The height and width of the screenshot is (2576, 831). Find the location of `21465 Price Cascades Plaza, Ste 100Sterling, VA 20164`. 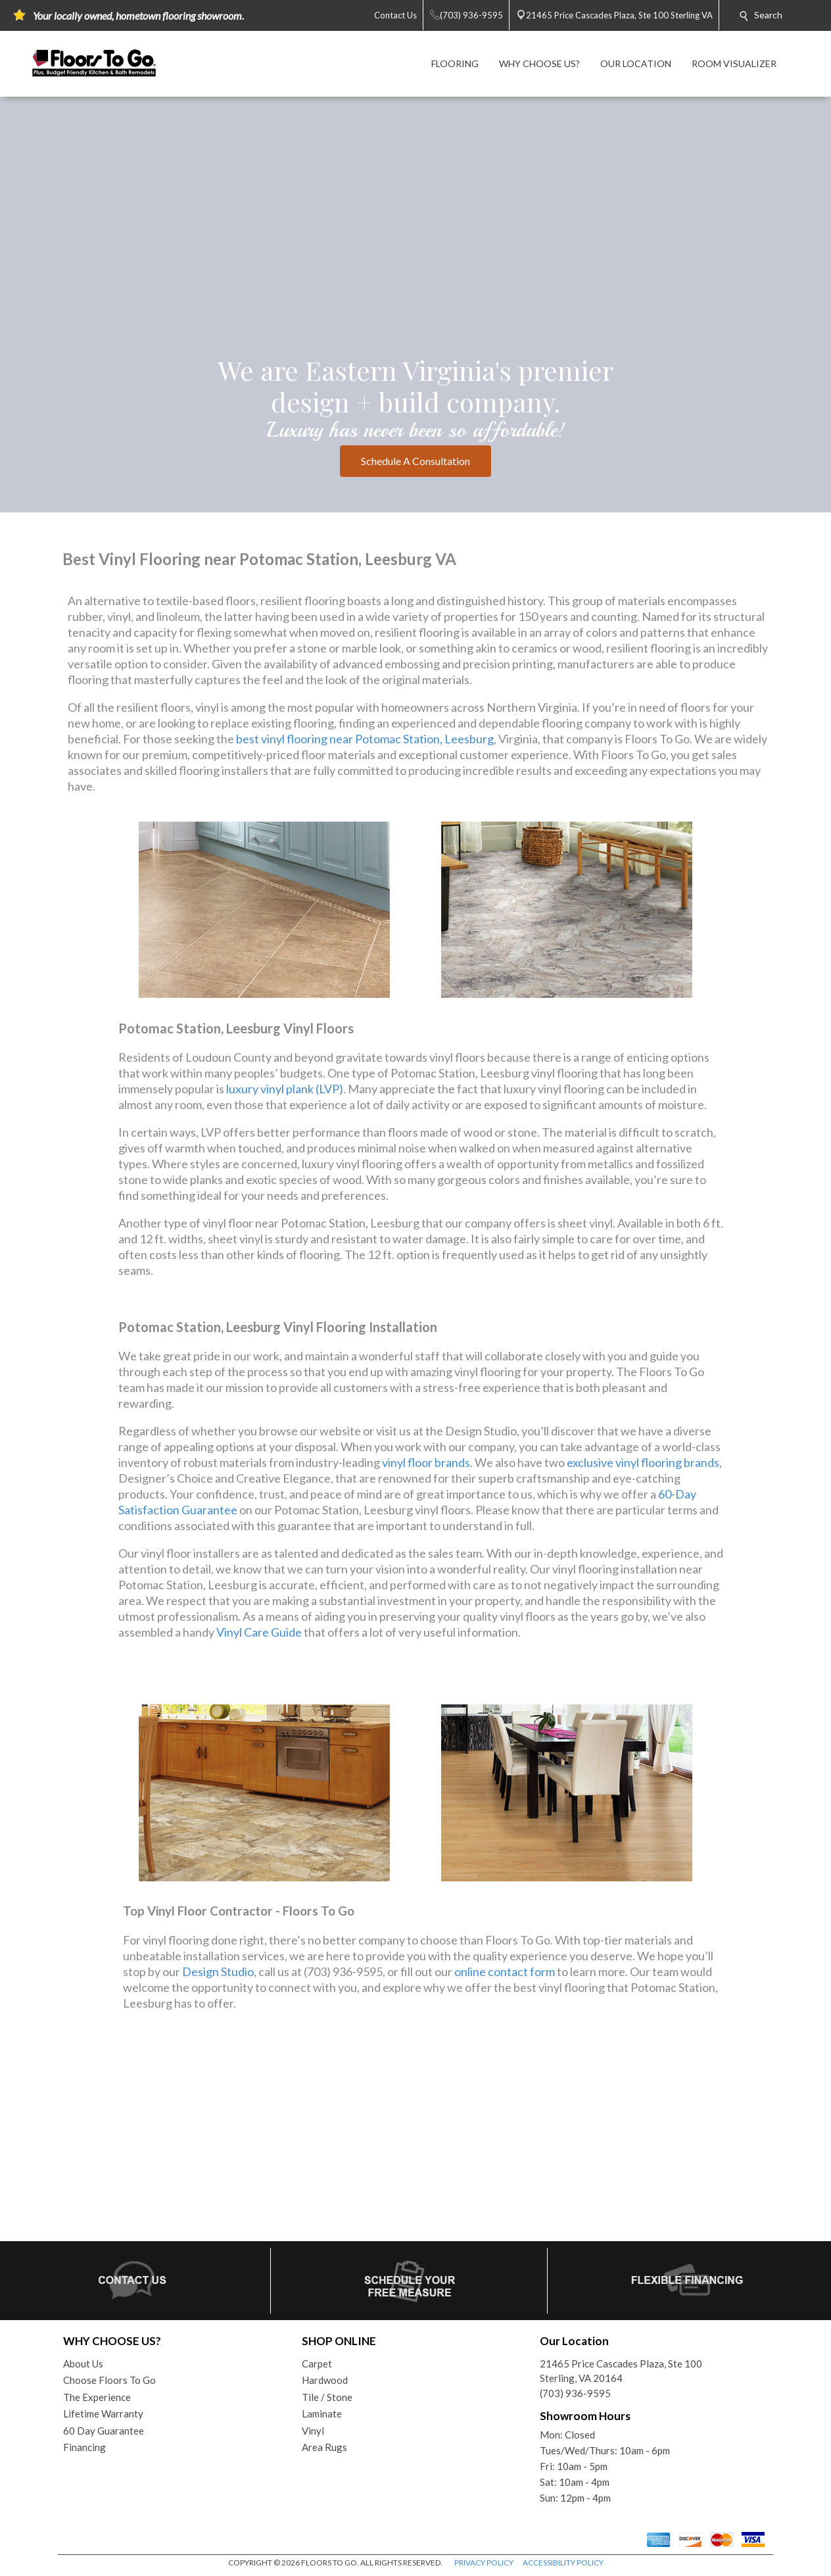

21465 Price Cascades Plaza, Ste 100Sterling, VA 20164 is located at coordinates (621, 2371).